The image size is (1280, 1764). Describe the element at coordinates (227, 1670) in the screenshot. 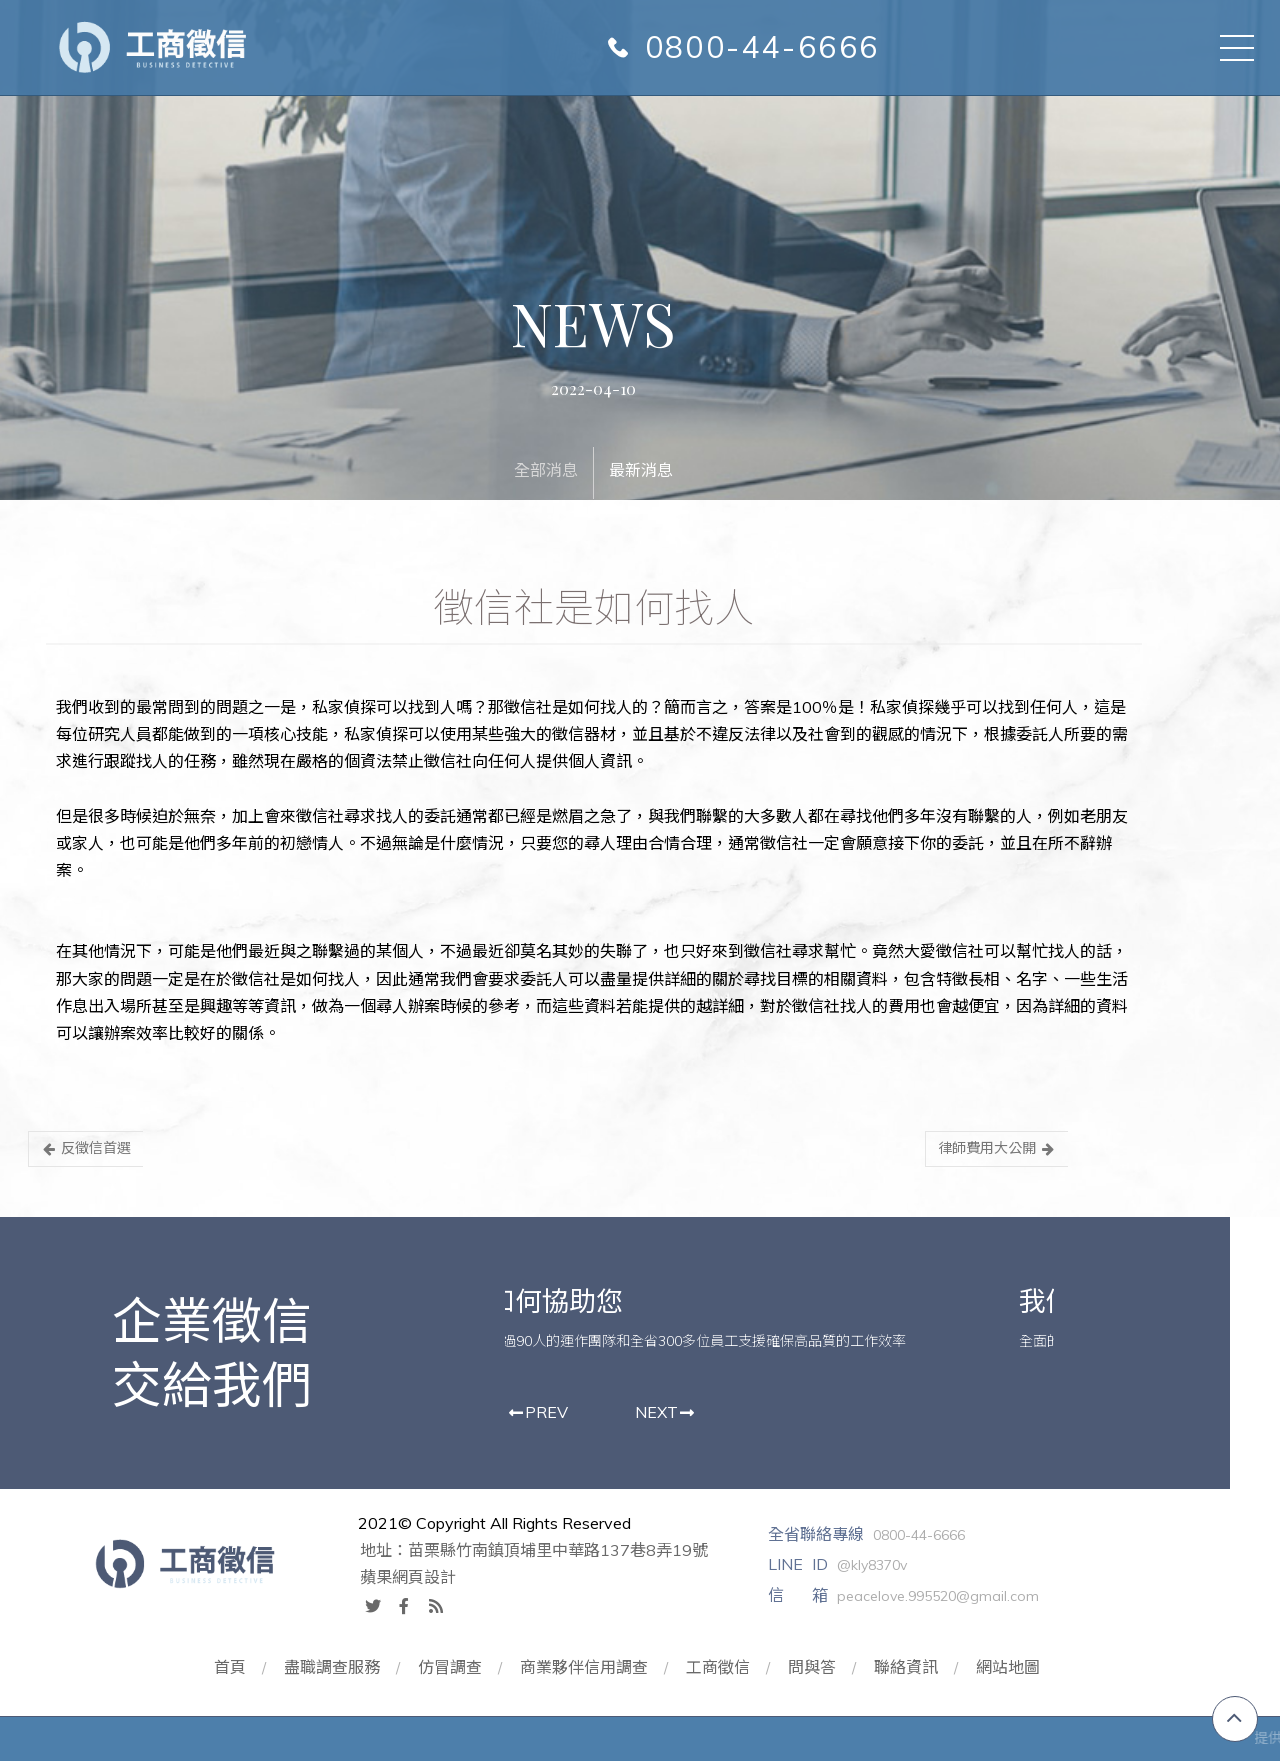

I see `首頁` at that location.